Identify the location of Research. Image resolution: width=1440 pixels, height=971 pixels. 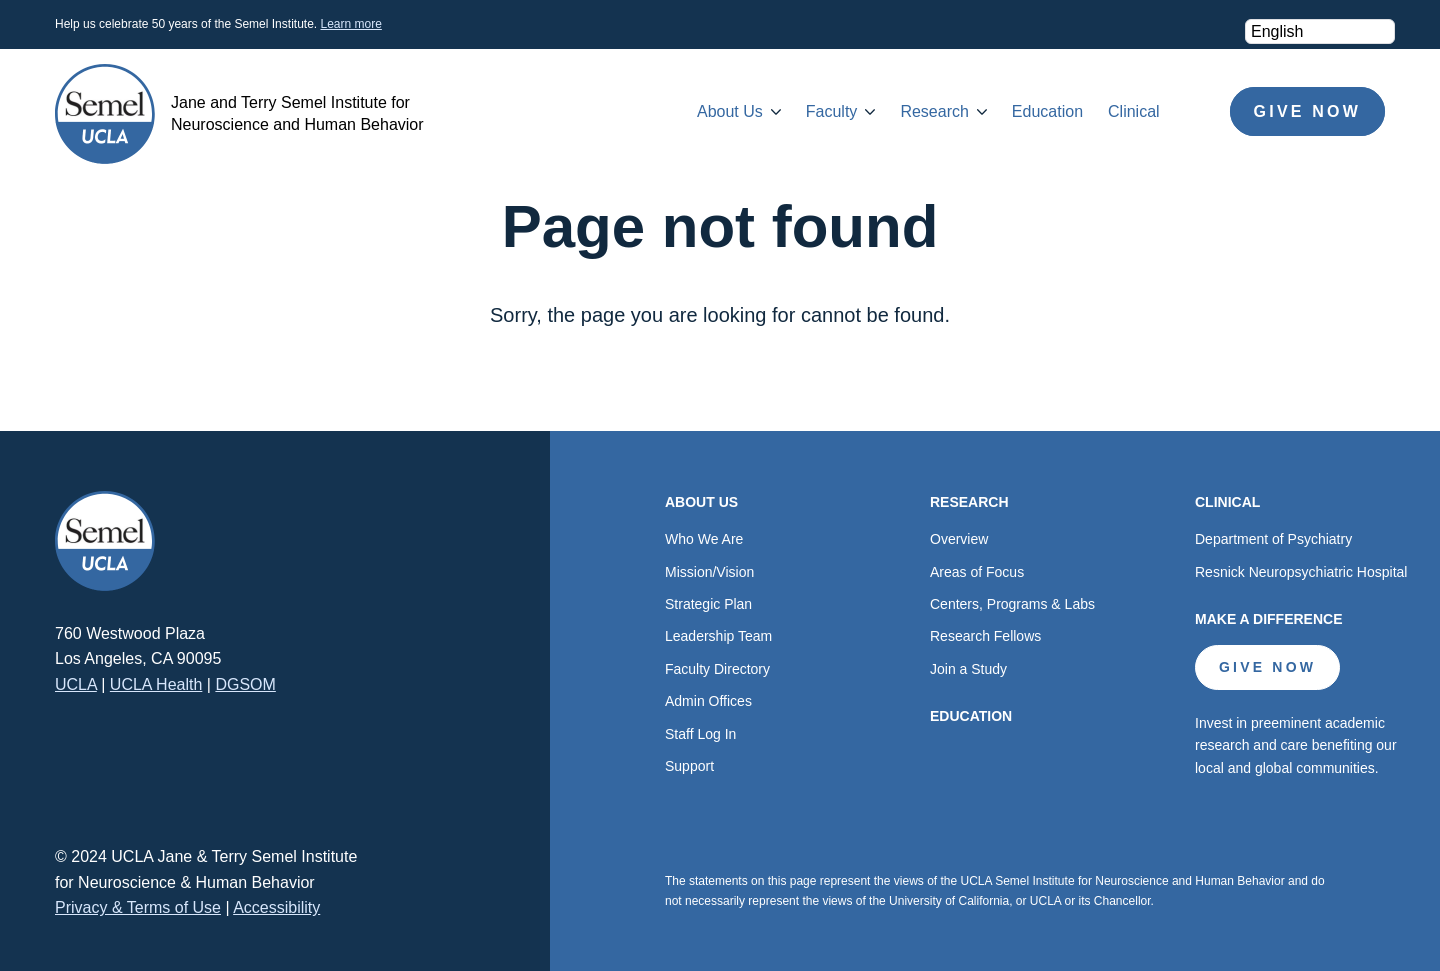
(934, 111).